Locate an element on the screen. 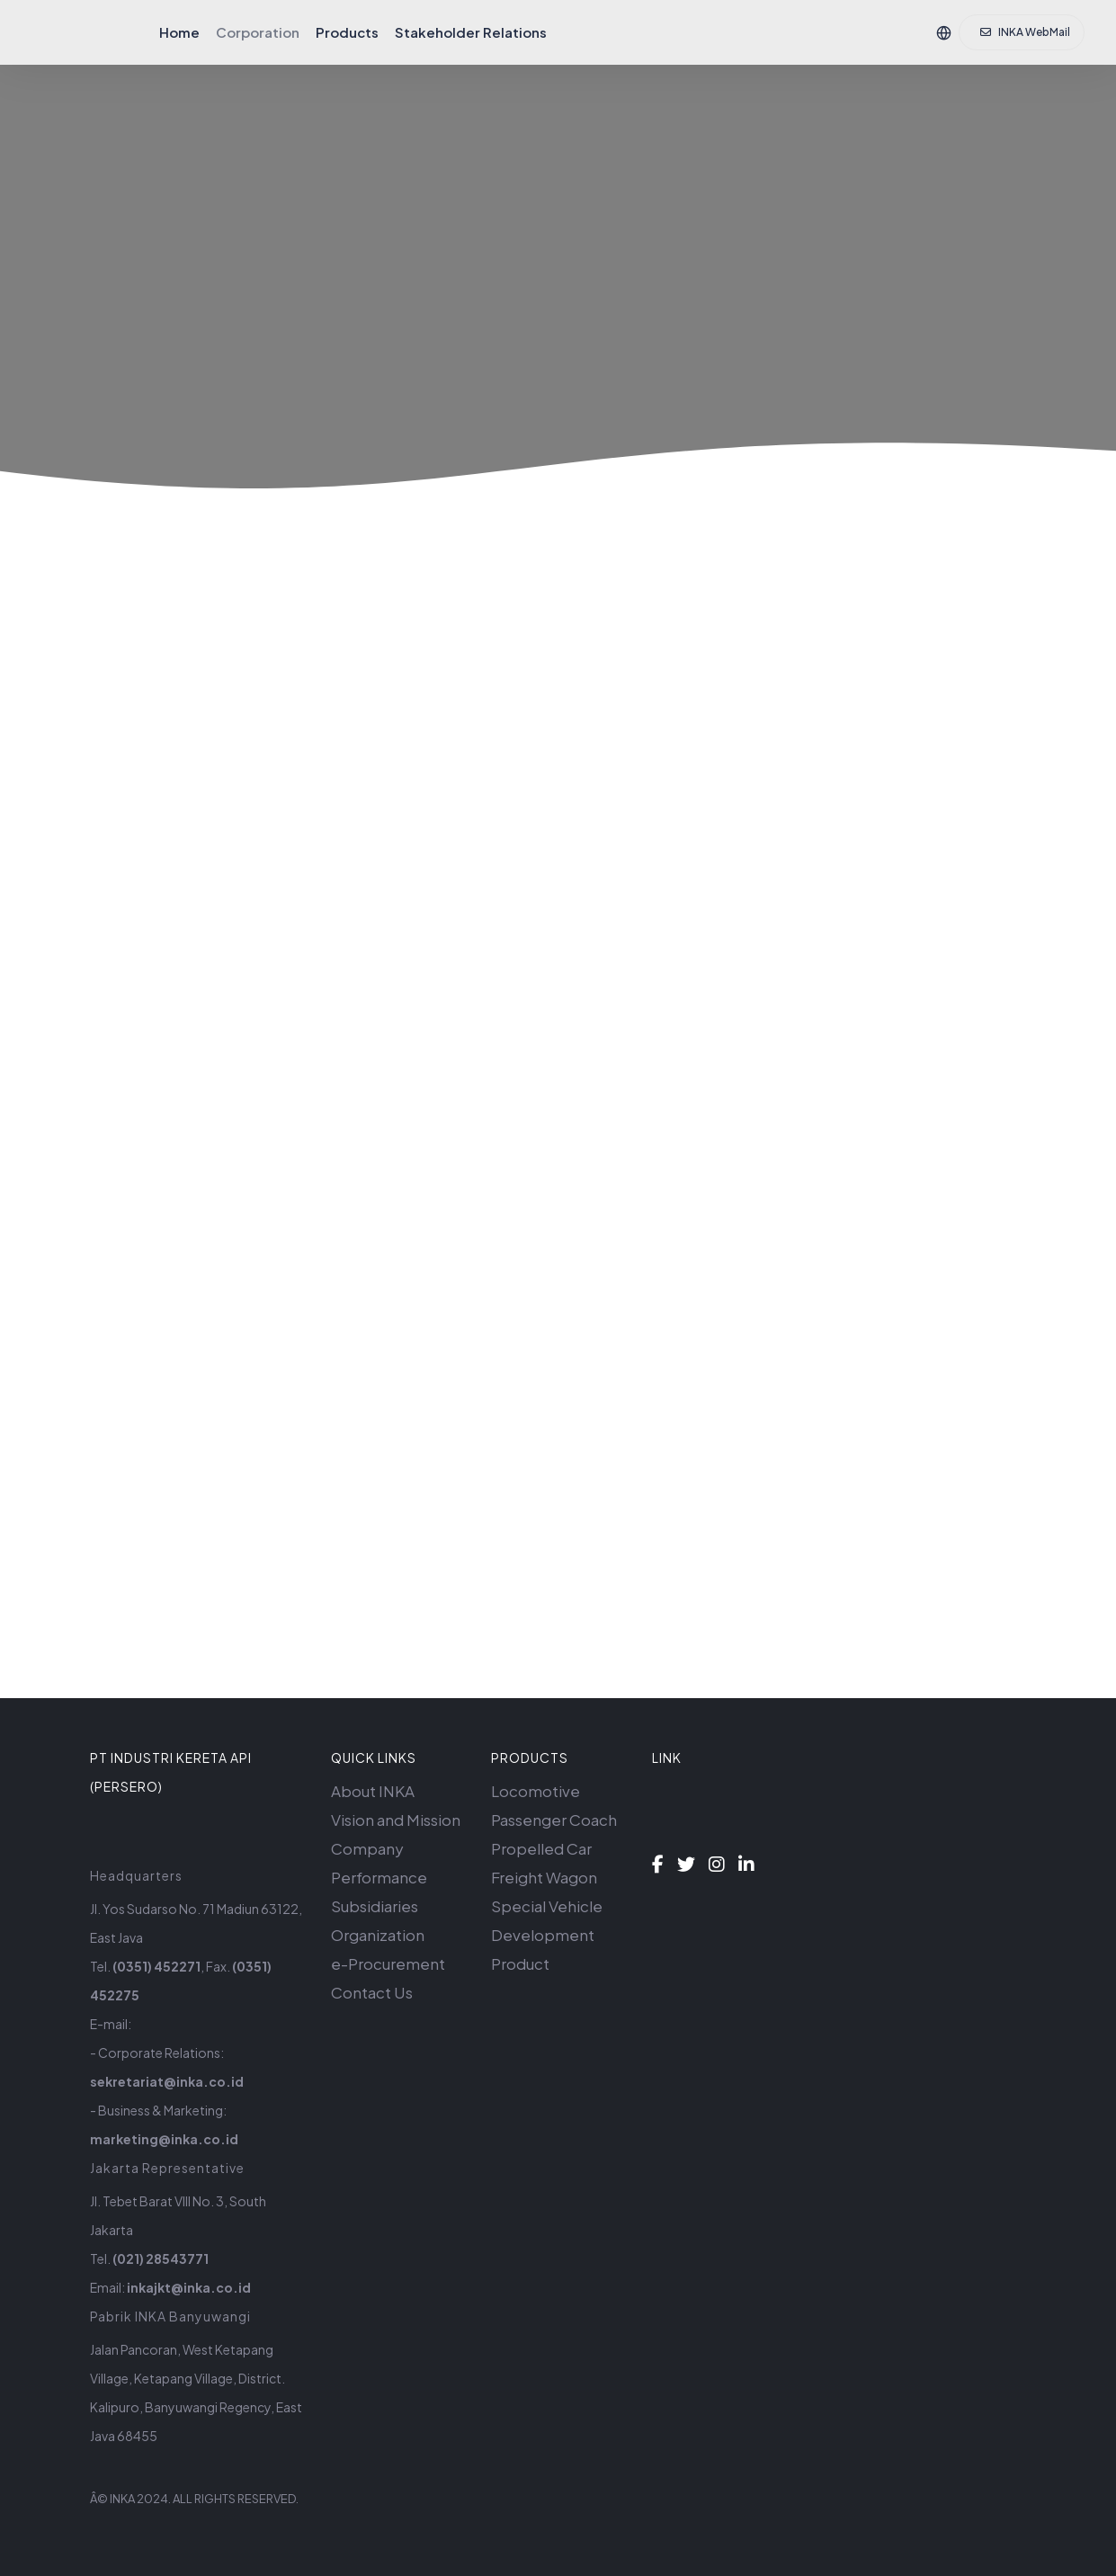  Propelled Car is located at coordinates (541, 1848).